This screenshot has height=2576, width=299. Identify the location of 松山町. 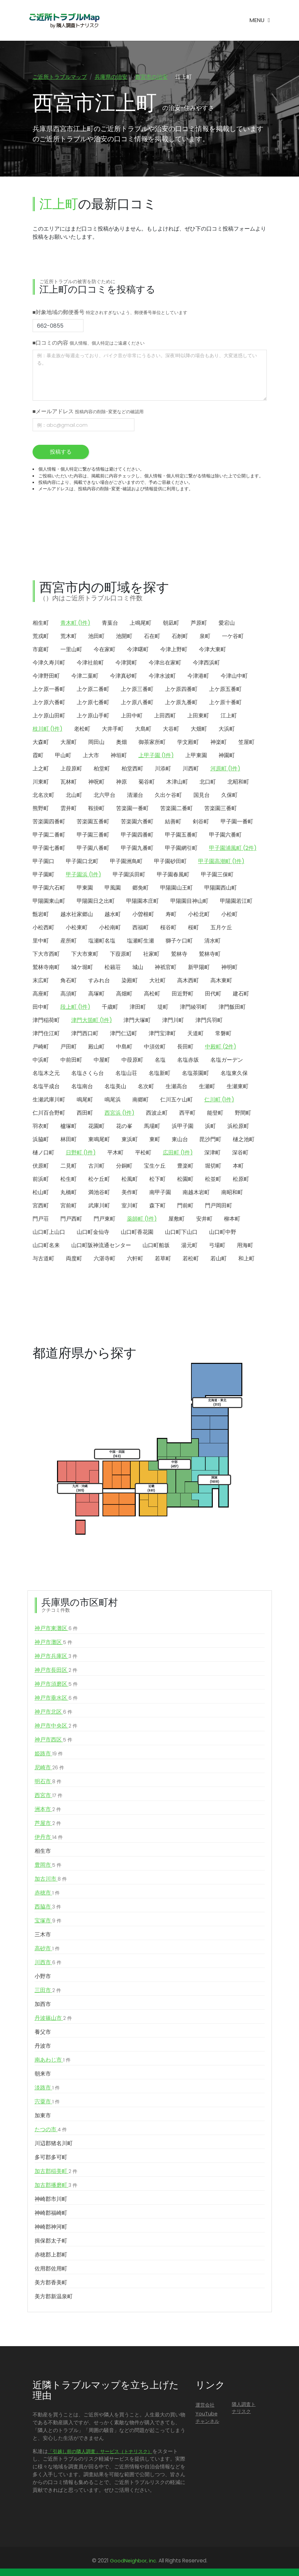
(41, 1193).